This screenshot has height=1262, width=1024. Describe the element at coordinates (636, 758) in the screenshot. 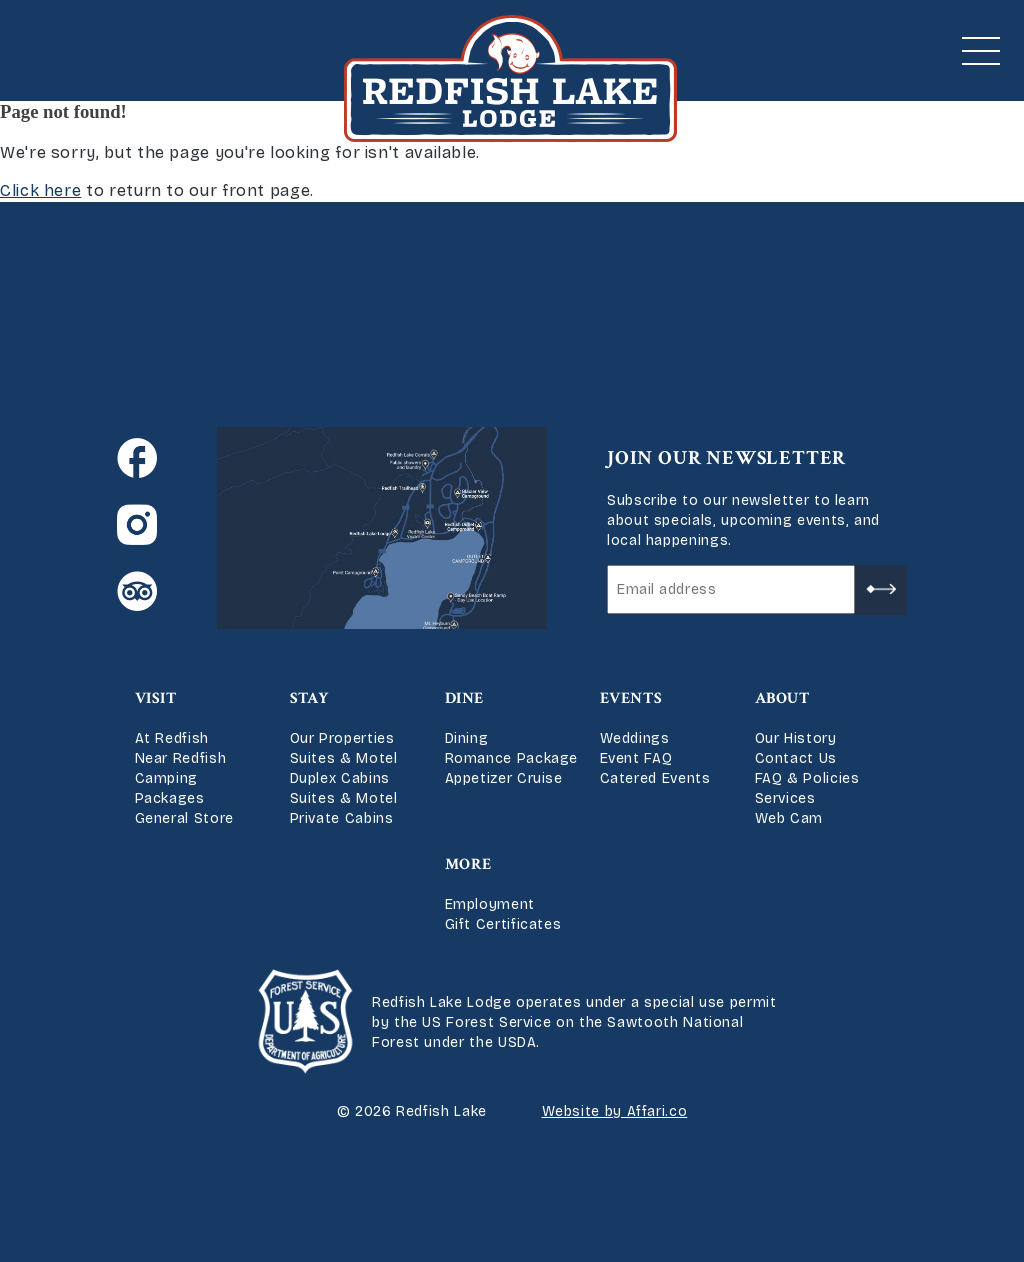

I see `Event FAQ` at that location.